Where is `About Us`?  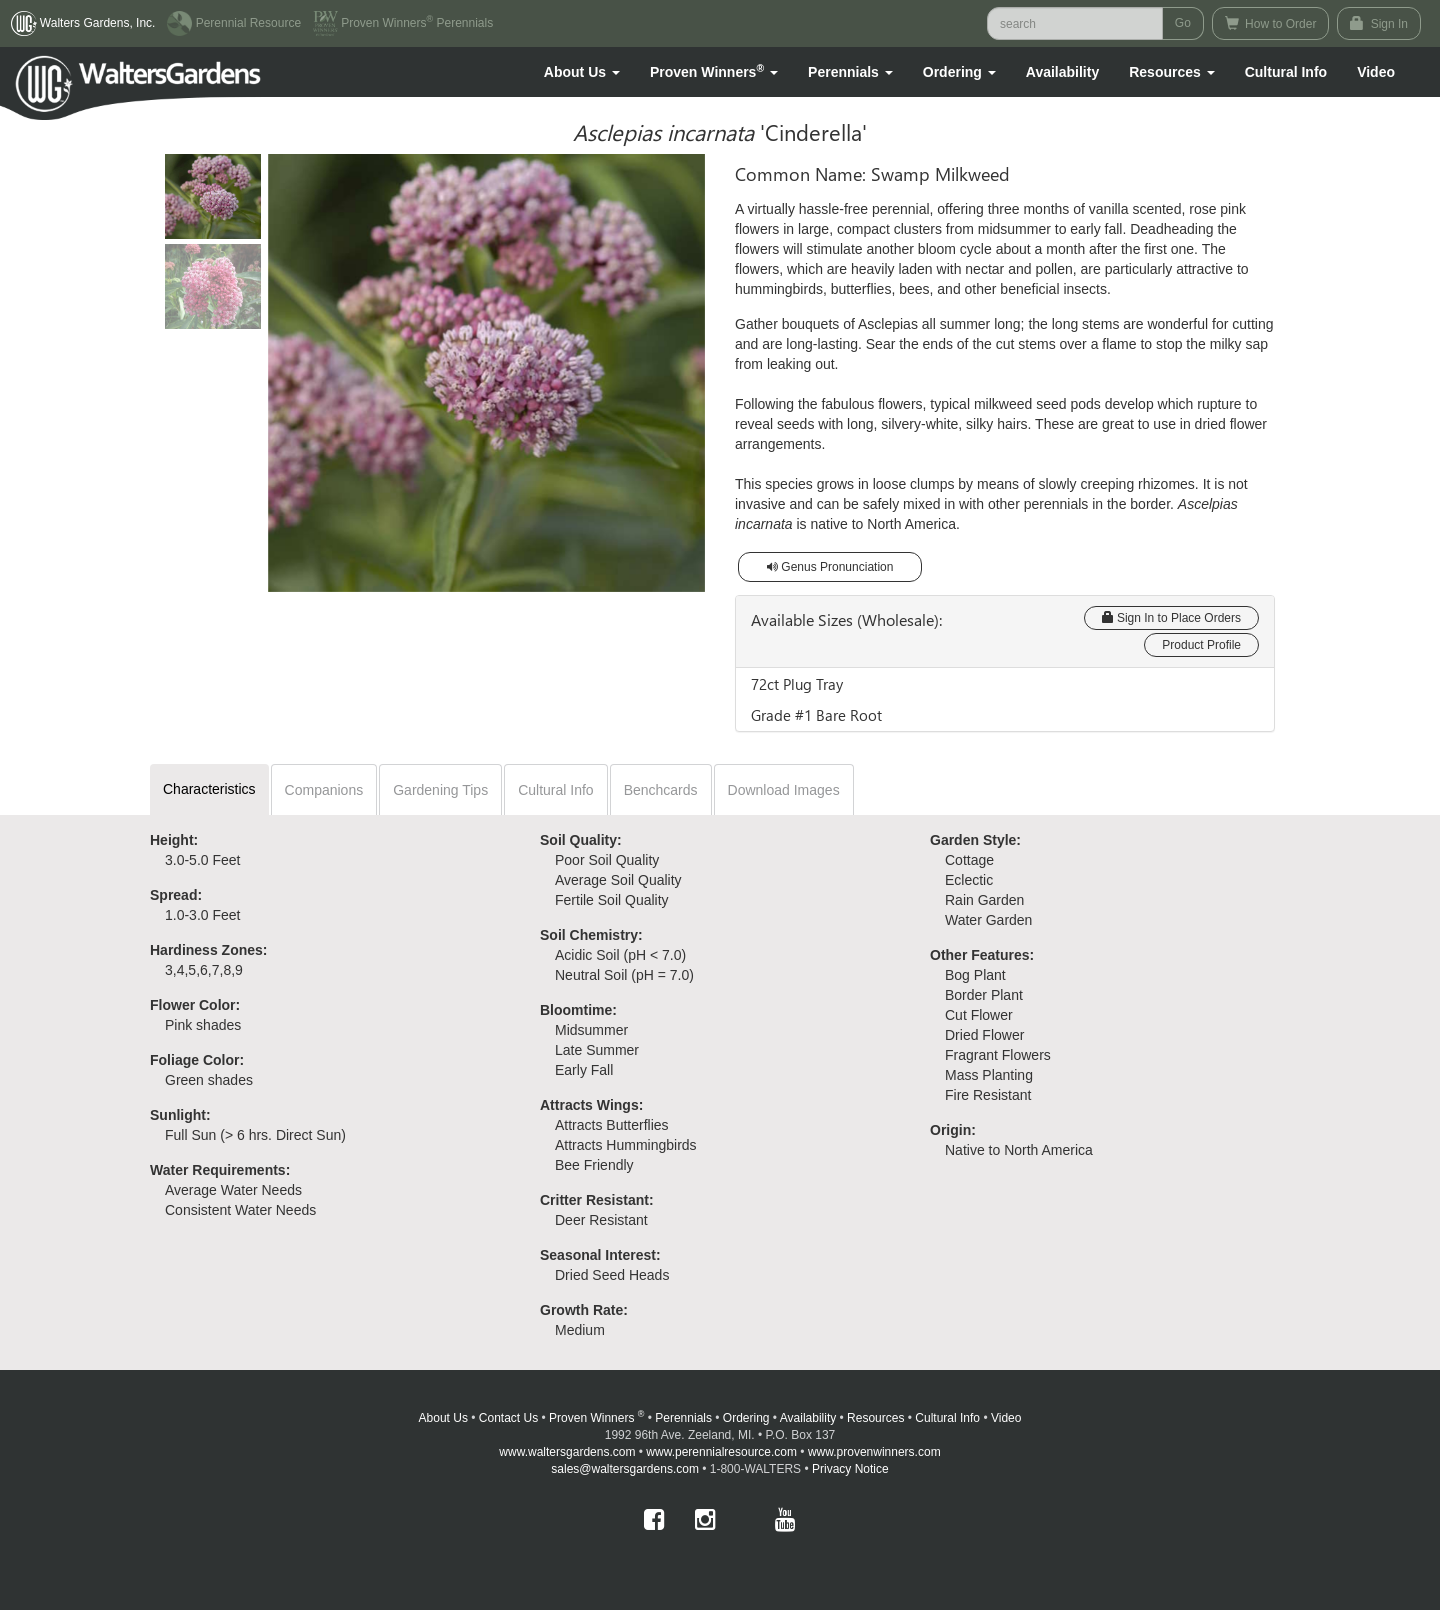 About Us is located at coordinates (443, 1418).